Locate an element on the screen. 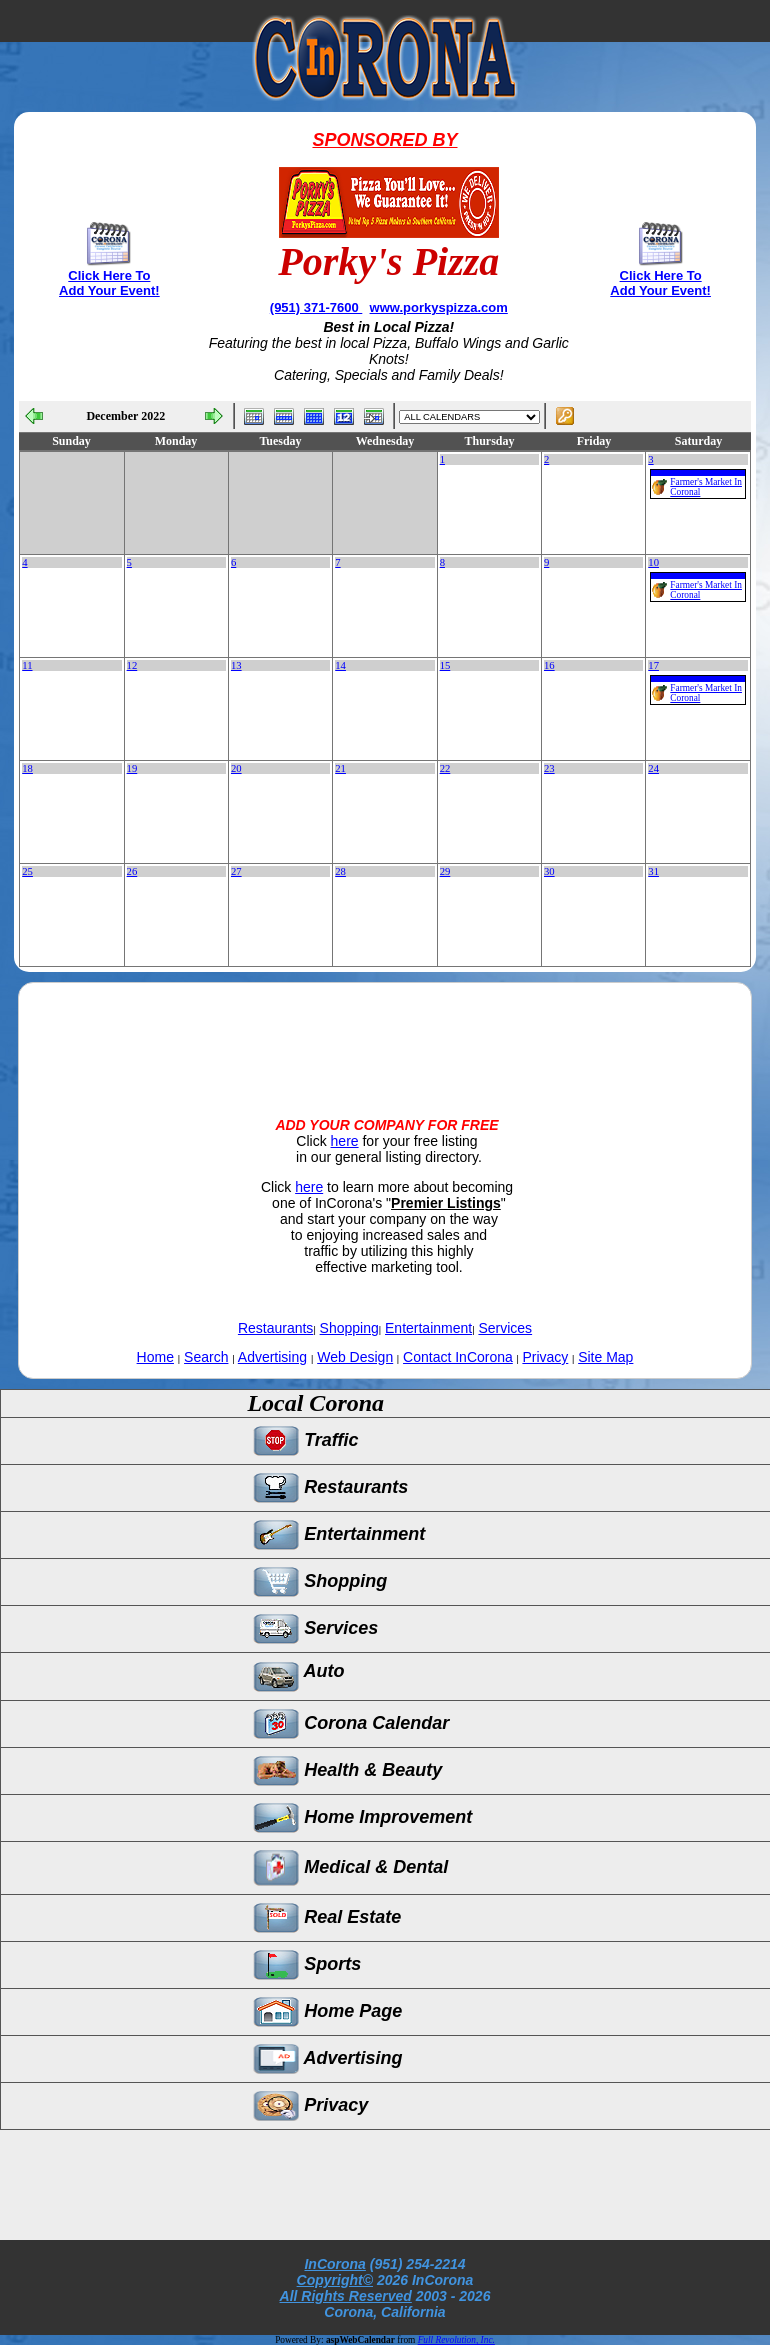  Site Map is located at coordinates (605, 1357).